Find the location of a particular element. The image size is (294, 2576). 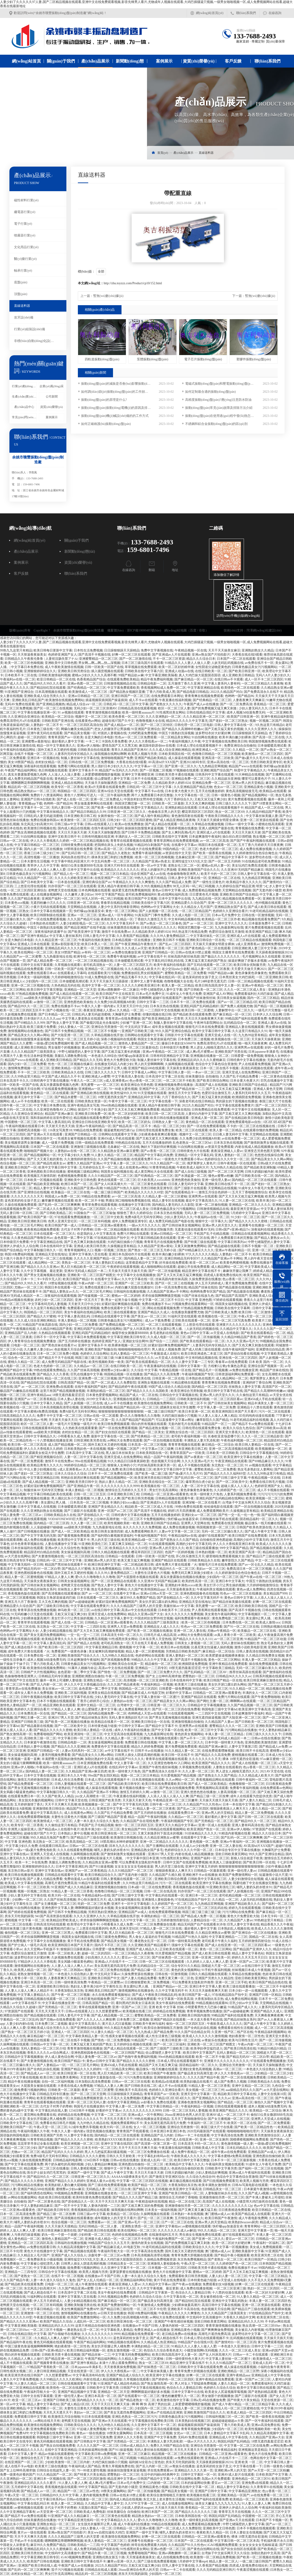

看到黑鸡巴和美女日逼表演 is located at coordinates (135, 2003).